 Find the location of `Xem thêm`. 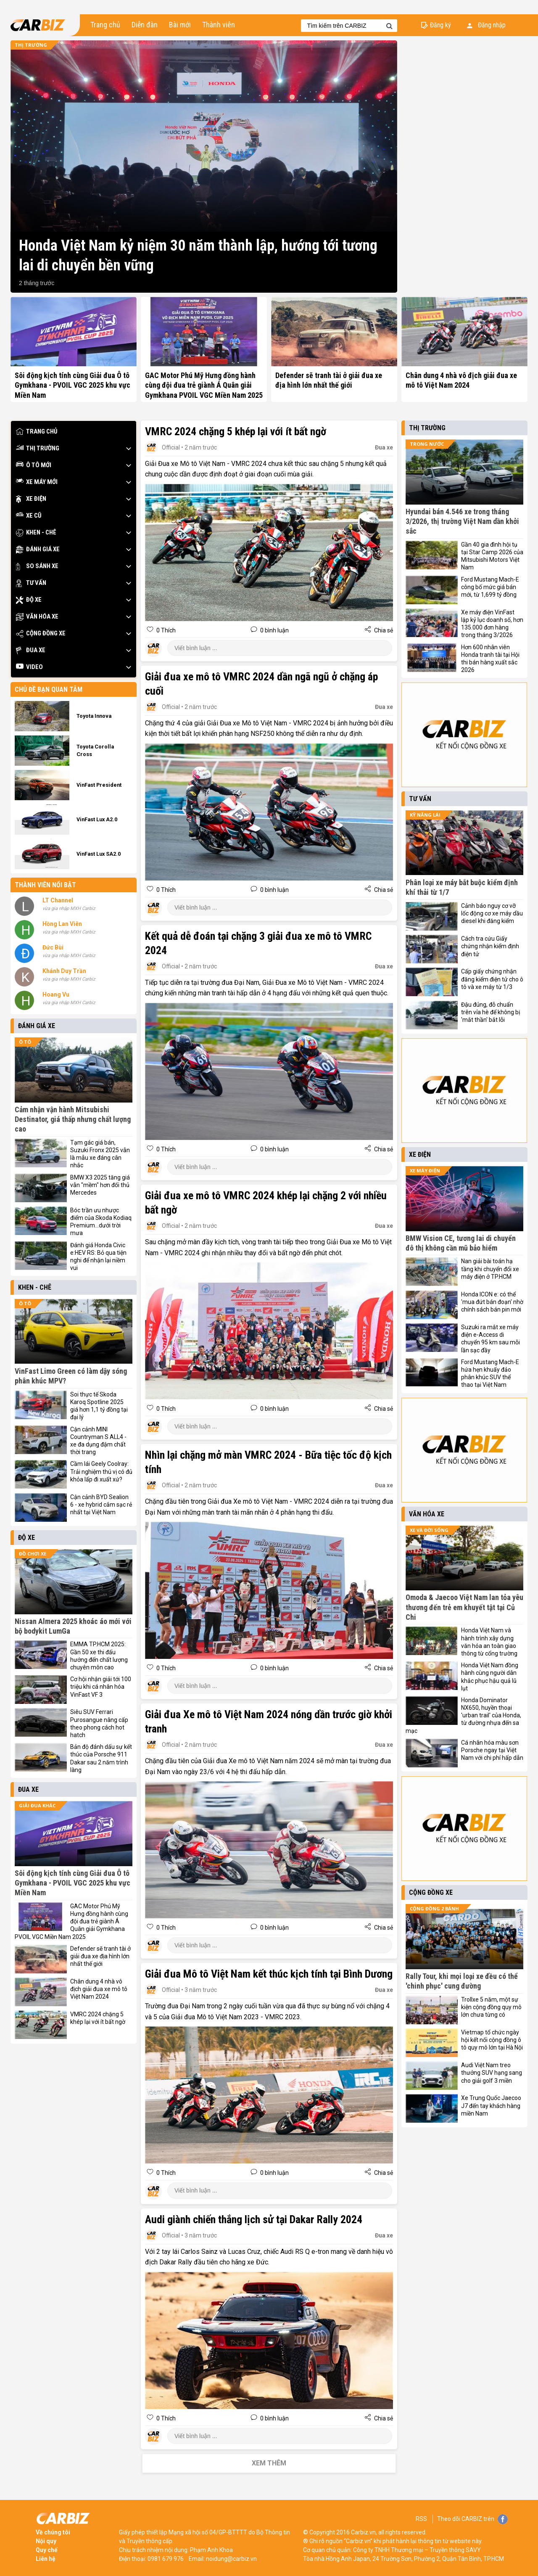

Xem thêm is located at coordinates (269, 2463).